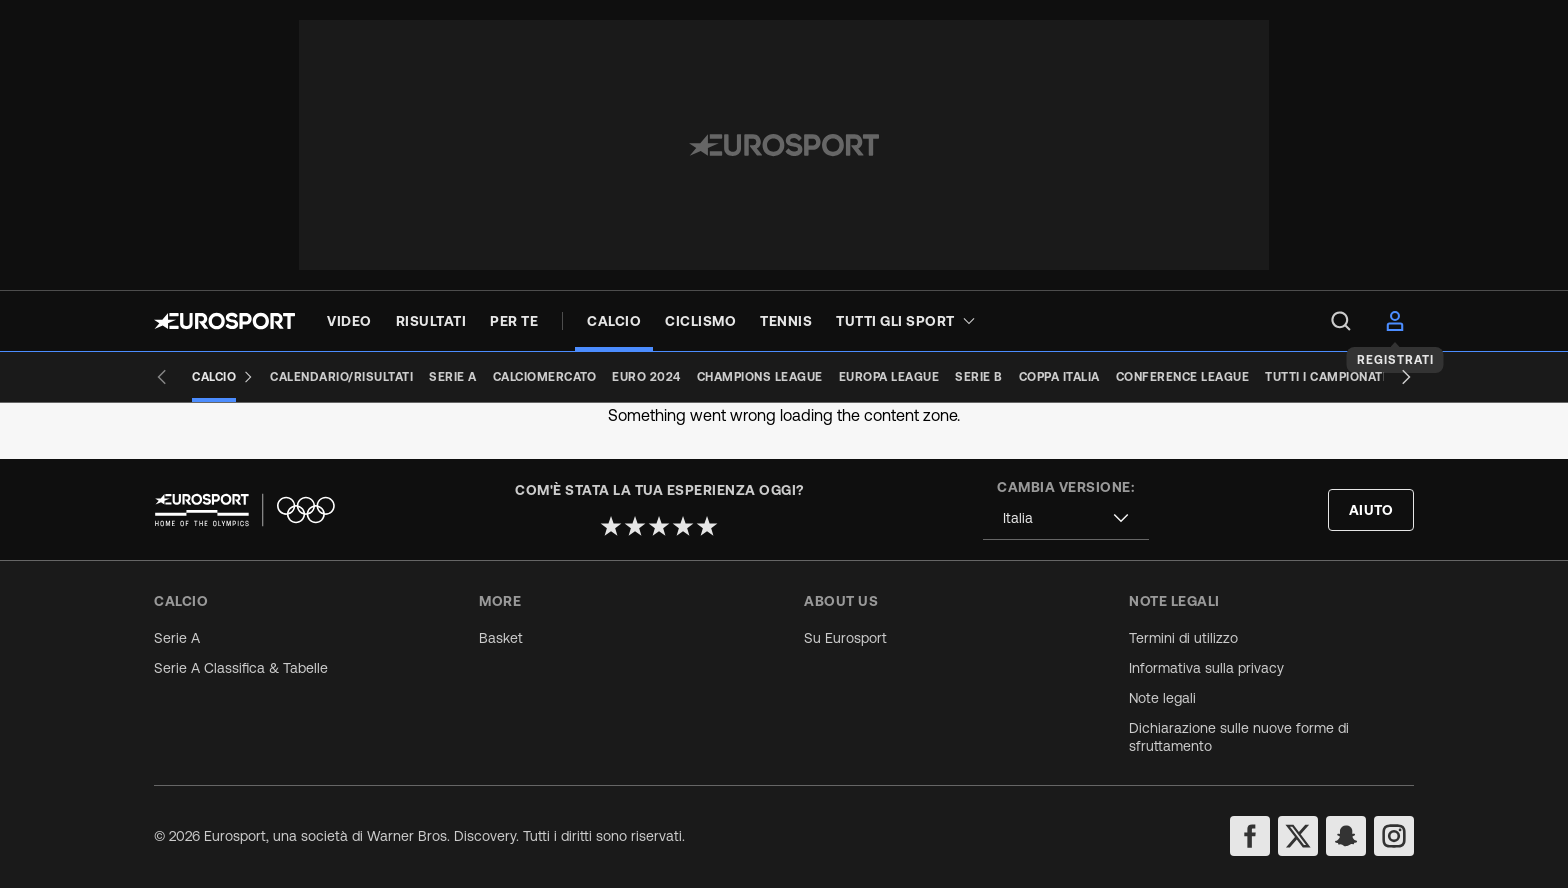  I want to click on Su Eurosport, so click(845, 638).